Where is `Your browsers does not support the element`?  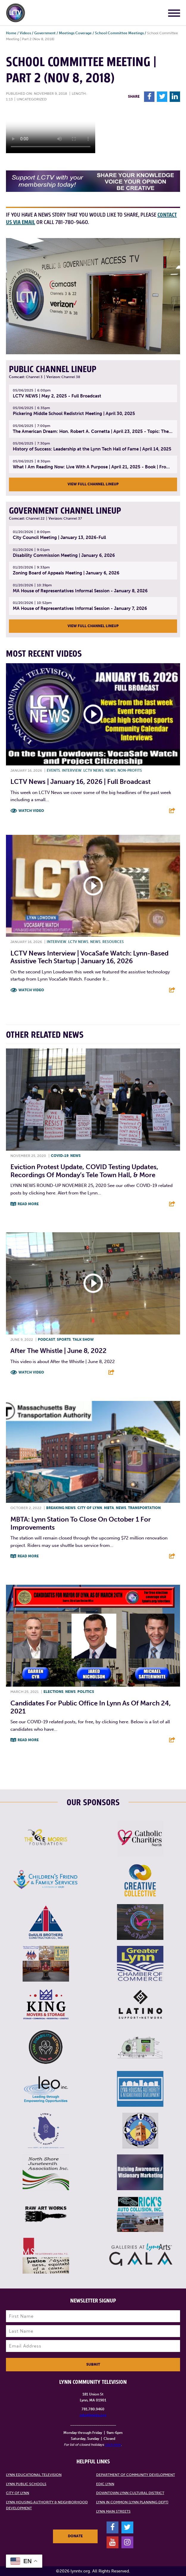 Your browsers does not support the element is located at coordinates (50, 130).